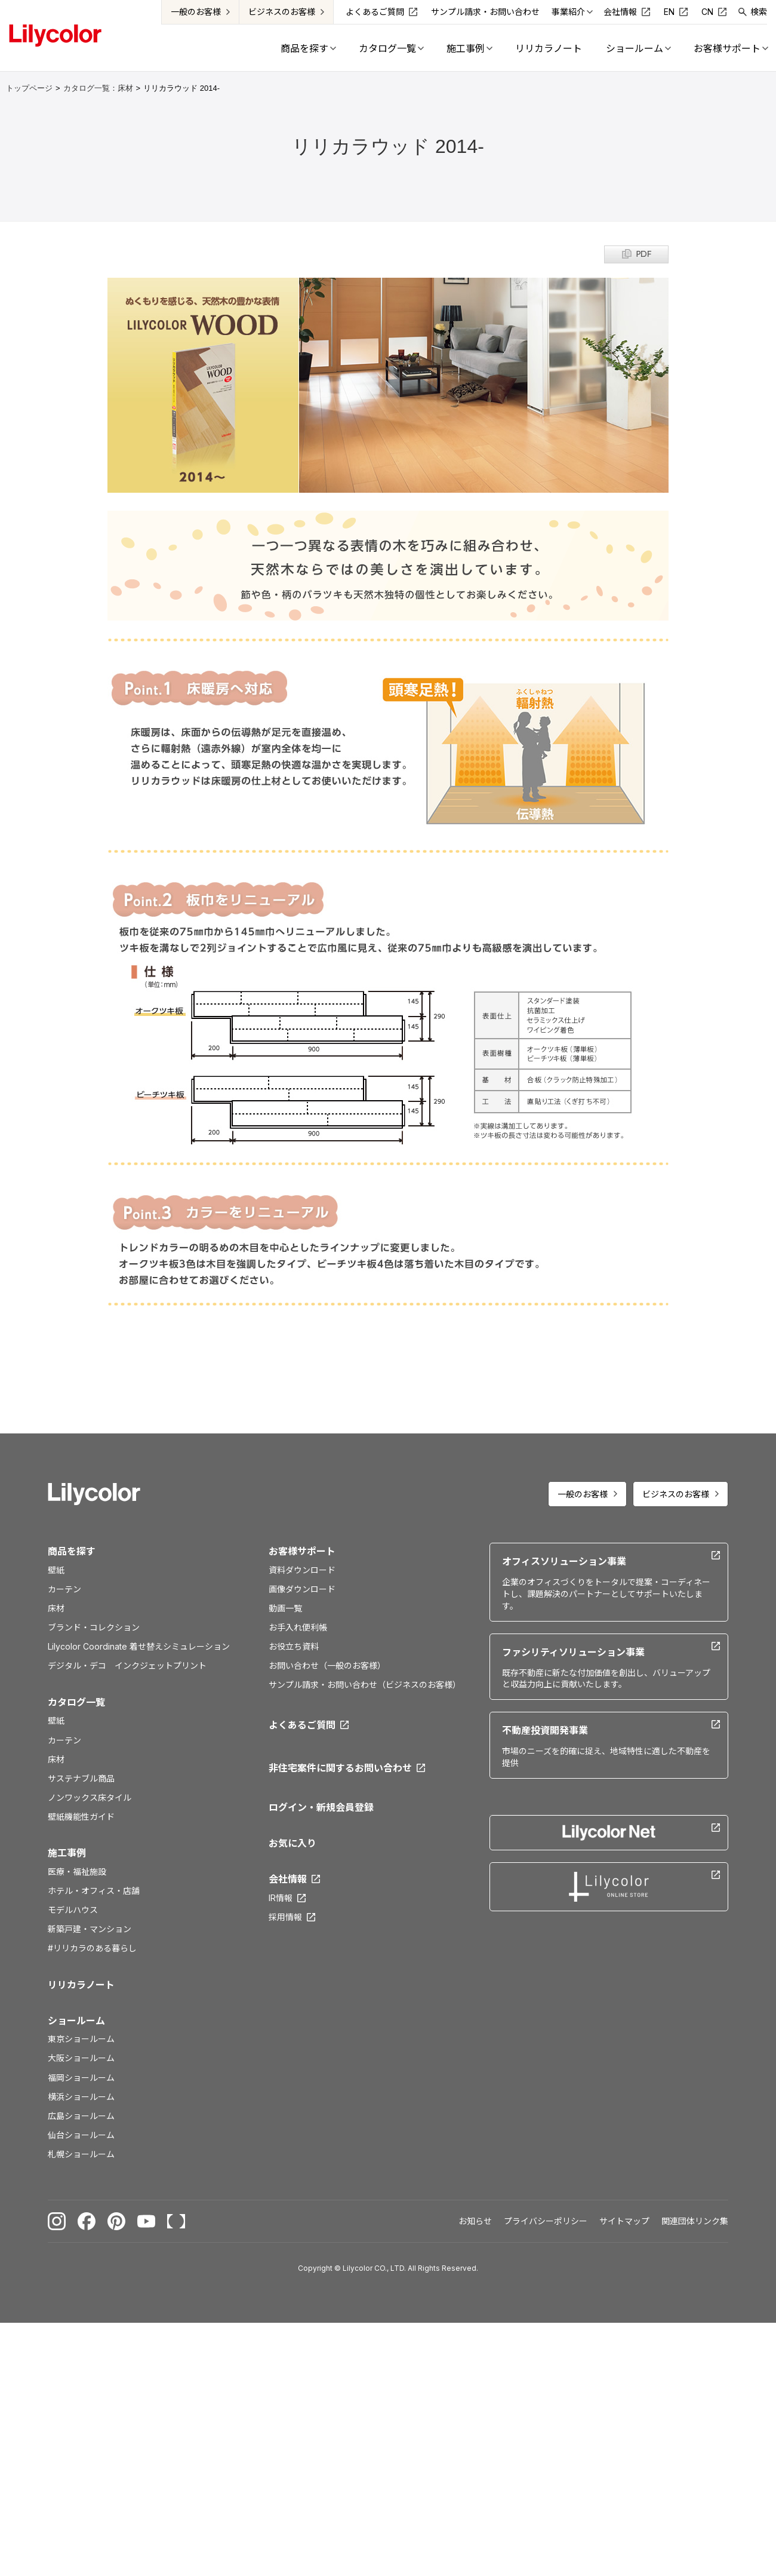 This screenshot has height=2576, width=776. I want to click on 壁紙, so click(56, 1570).